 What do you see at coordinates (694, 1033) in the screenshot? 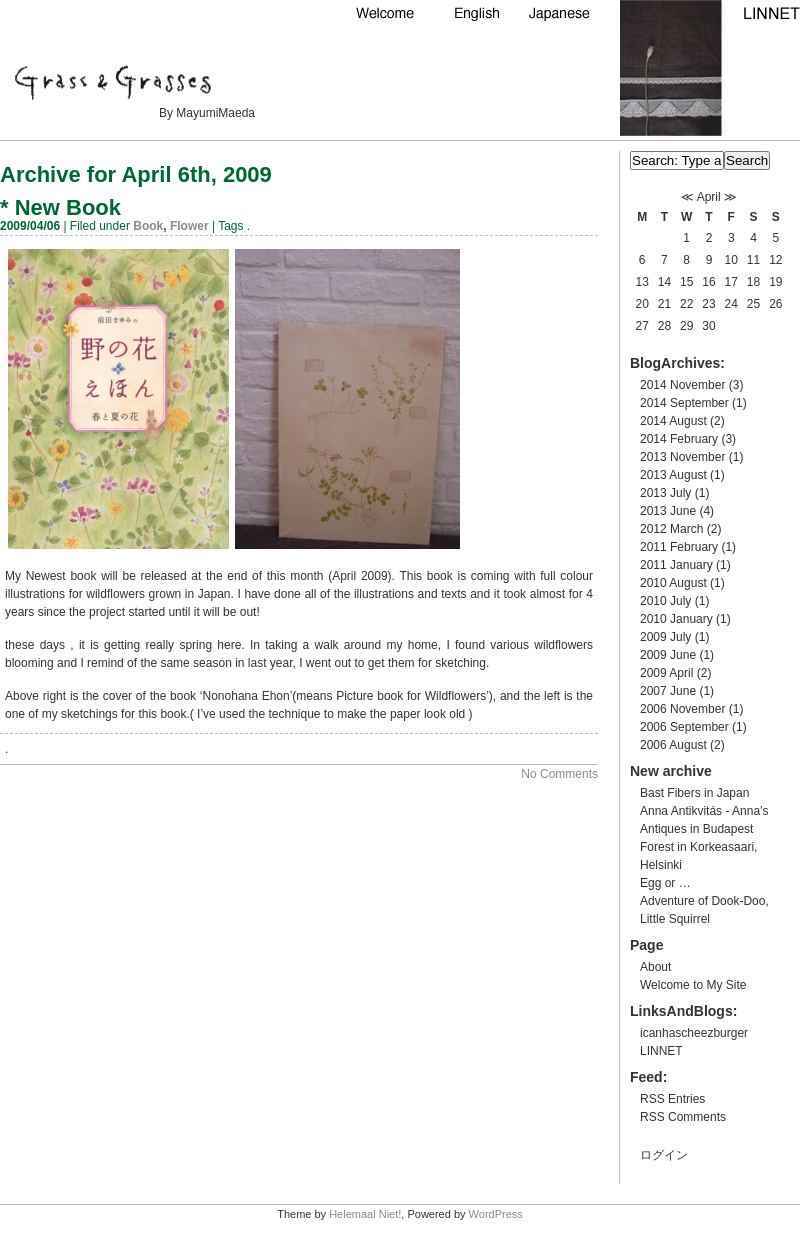
I see `icanhascheezburger` at bounding box center [694, 1033].